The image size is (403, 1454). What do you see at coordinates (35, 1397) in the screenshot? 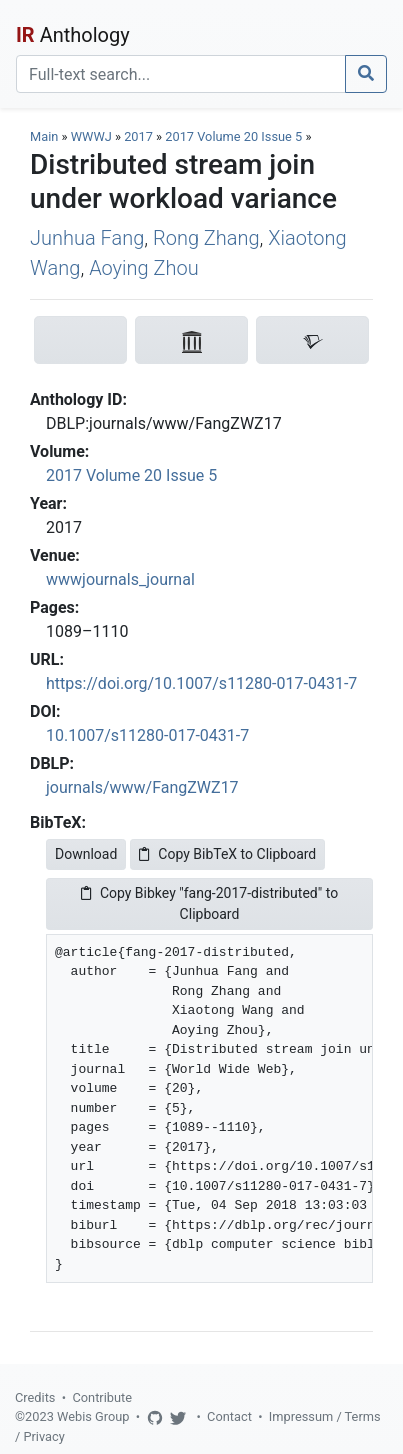
I see `Credits` at bounding box center [35, 1397].